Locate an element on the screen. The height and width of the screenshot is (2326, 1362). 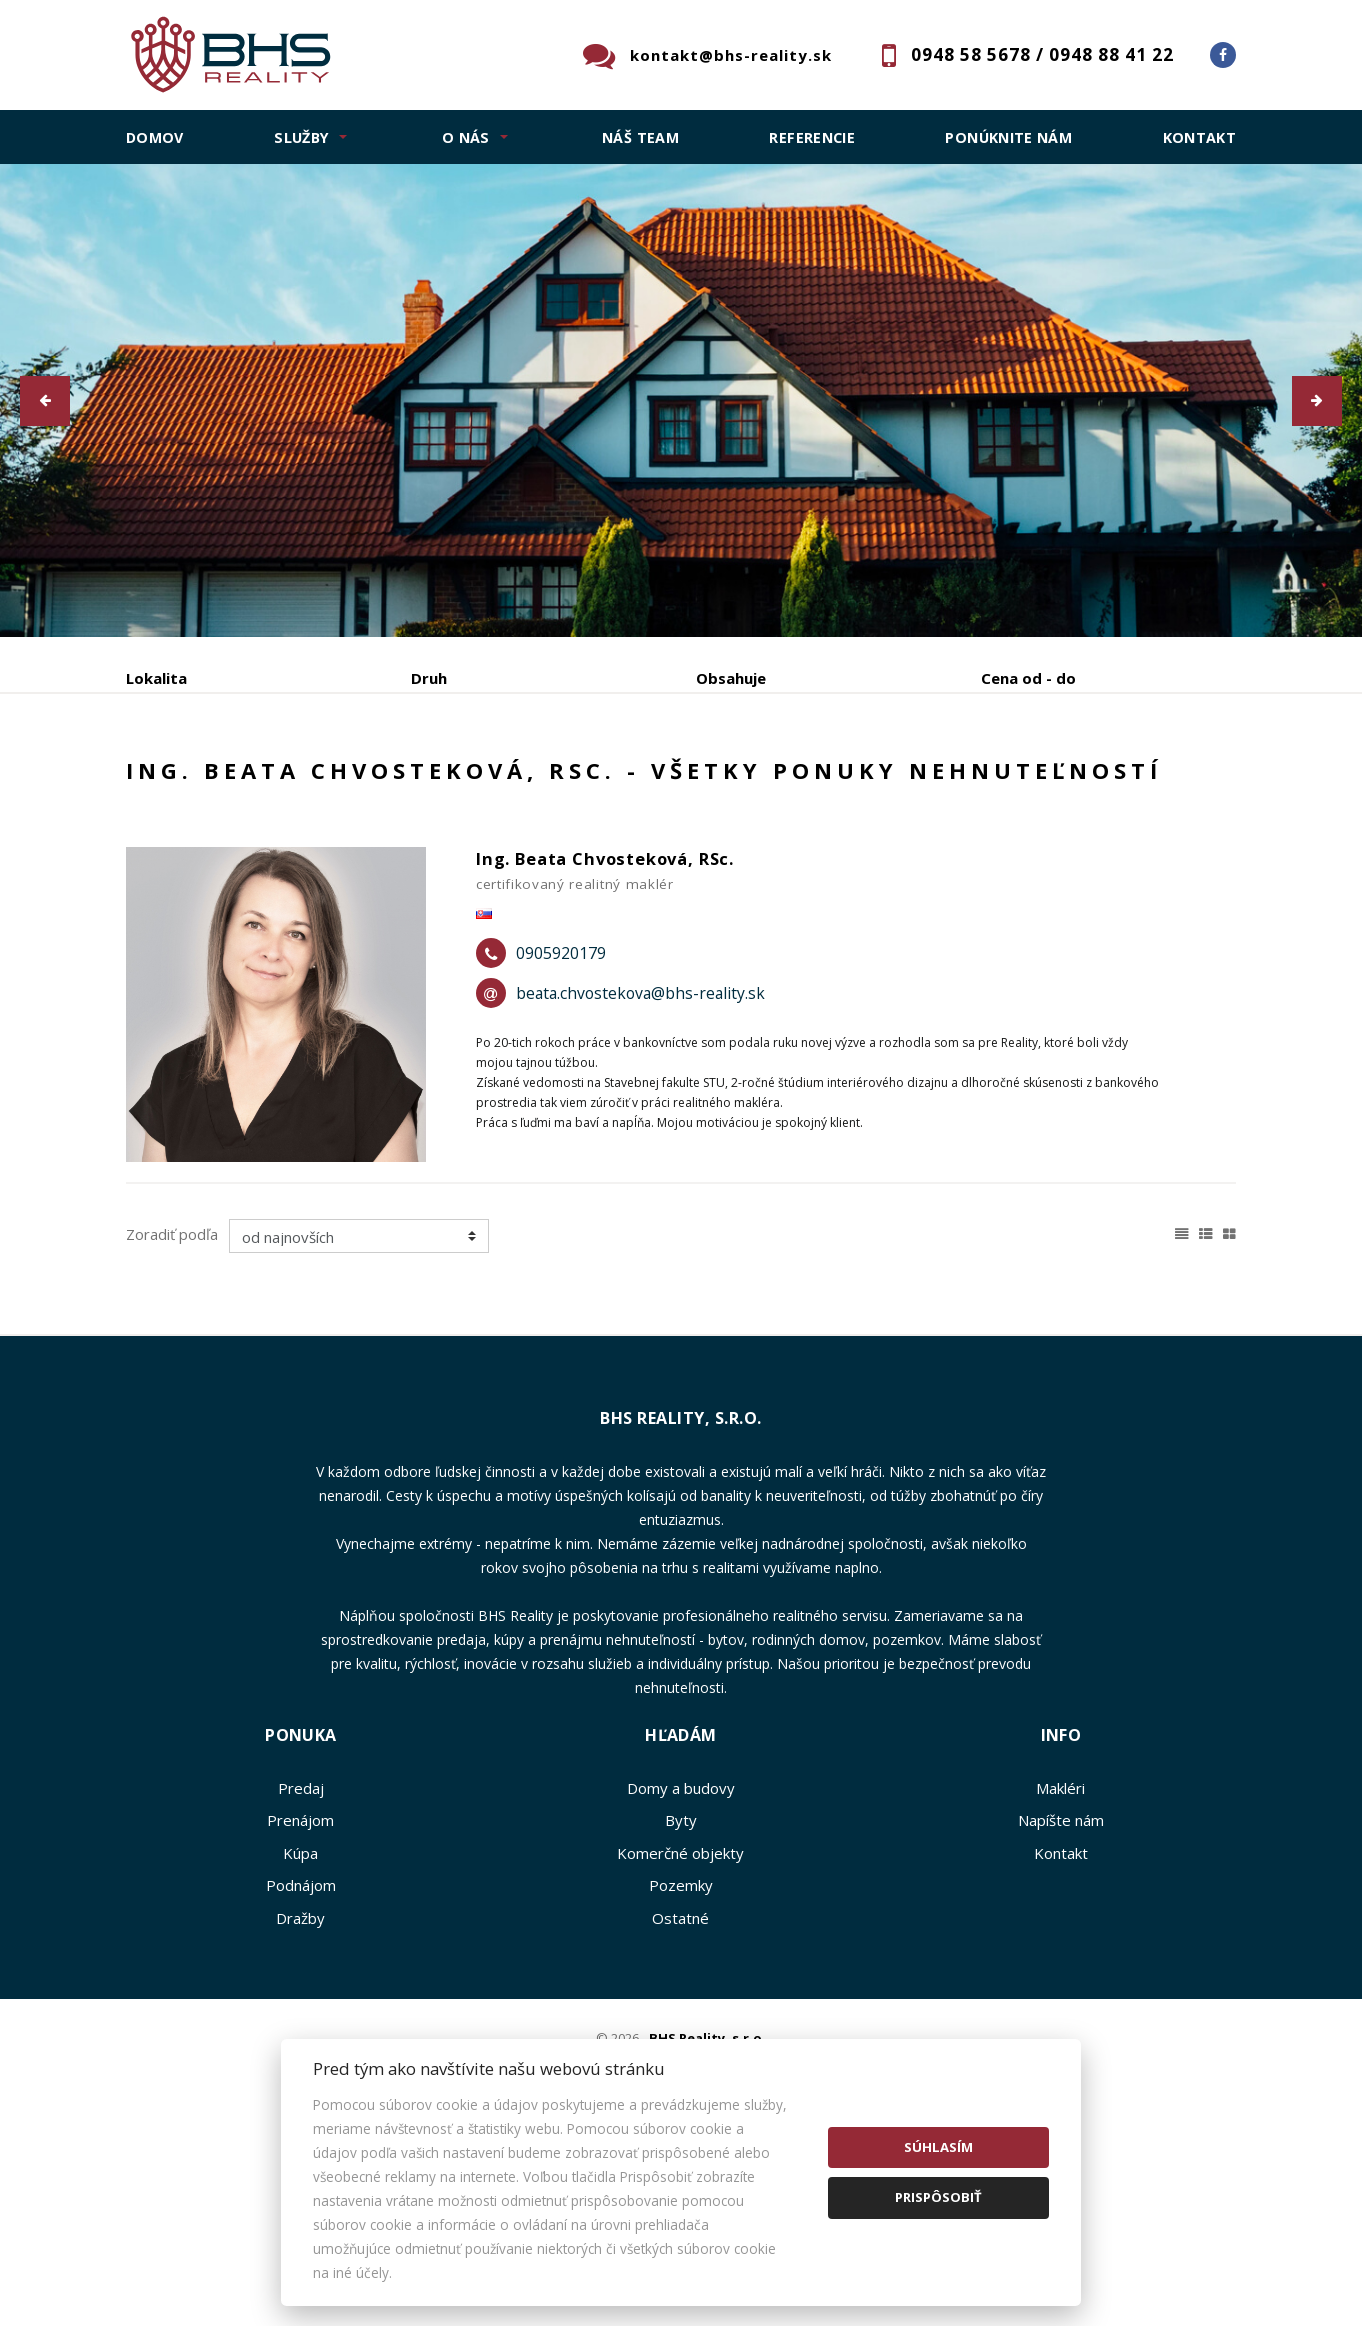
Druh is located at coordinates (429, 678).